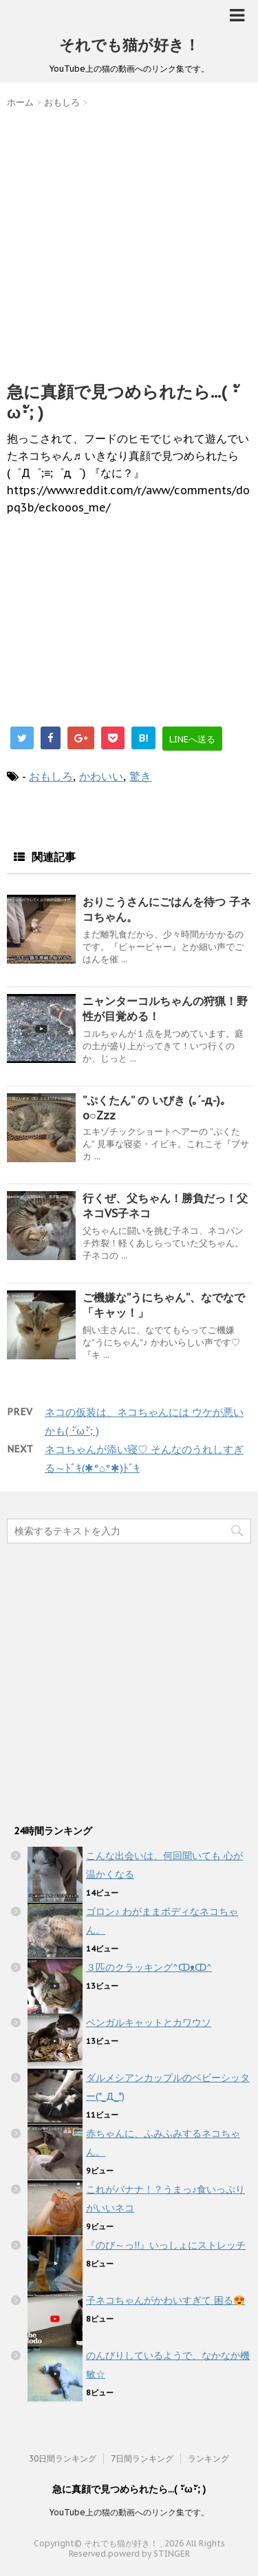 Image resolution: width=258 pixels, height=2576 pixels. Describe the element at coordinates (165, 2300) in the screenshot. I see `子ネコちゃんがかわいすぎて 困る😍` at that location.